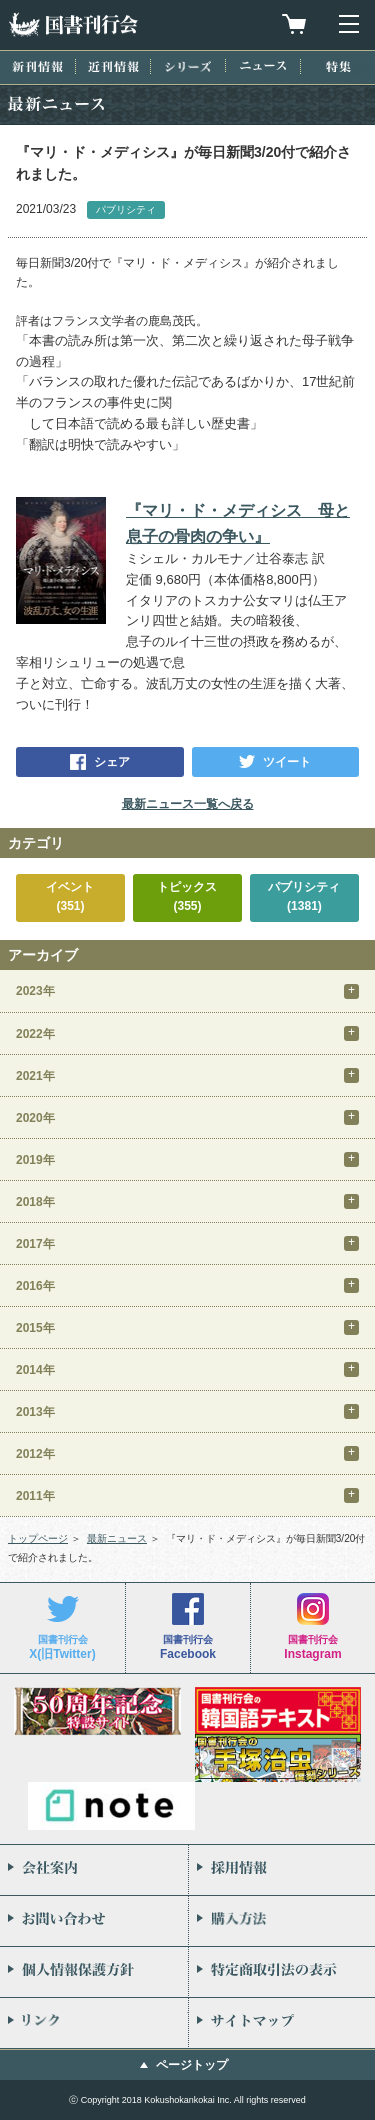 The height and width of the screenshot is (2120, 375). What do you see at coordinates (117, 1538) in the screenshot?
I see `最新ニュース` at bounding box center [117, 1538].